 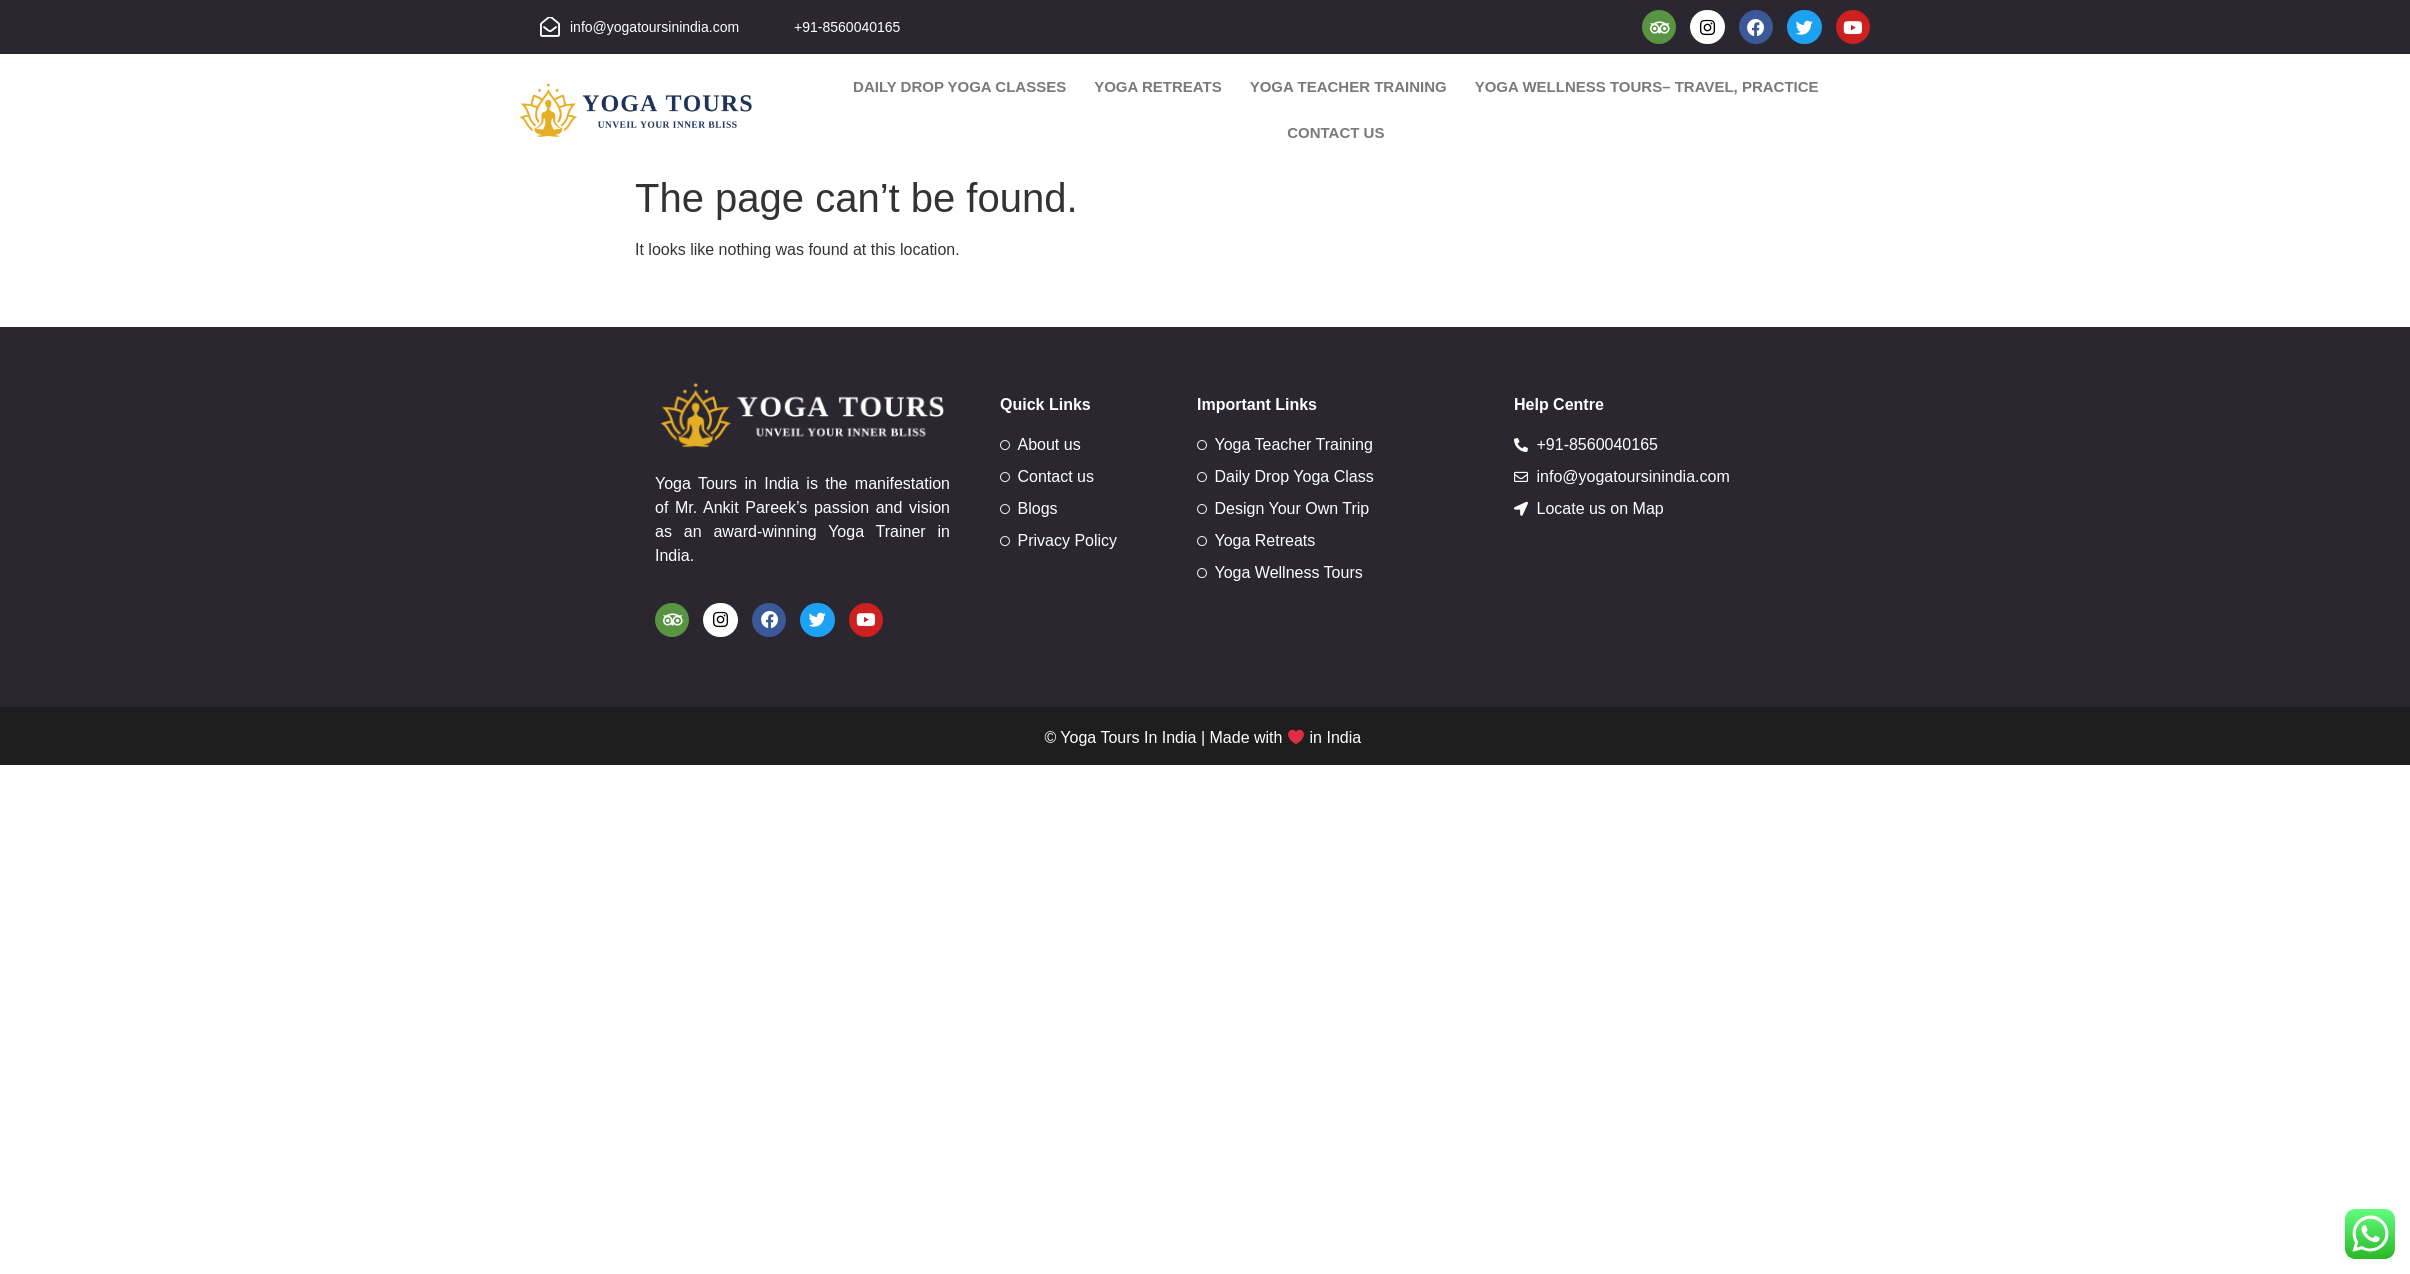 What do you see at coordinates (1158, 88) in the screenshot?
I see `Yoga Retreats` at bounding box center [1158, 88].